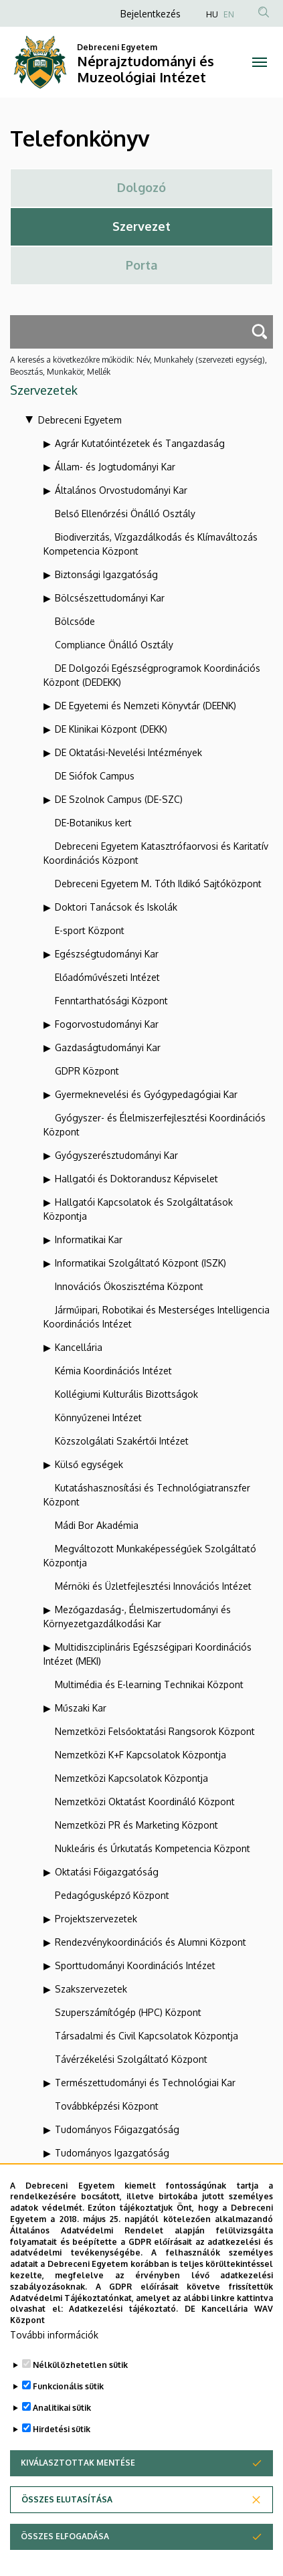 The width and height of the screenshot is (283, 2576). Describe the element at coordinates (75, 621) in the screenshot. I see `Bölcsőde` at that location.